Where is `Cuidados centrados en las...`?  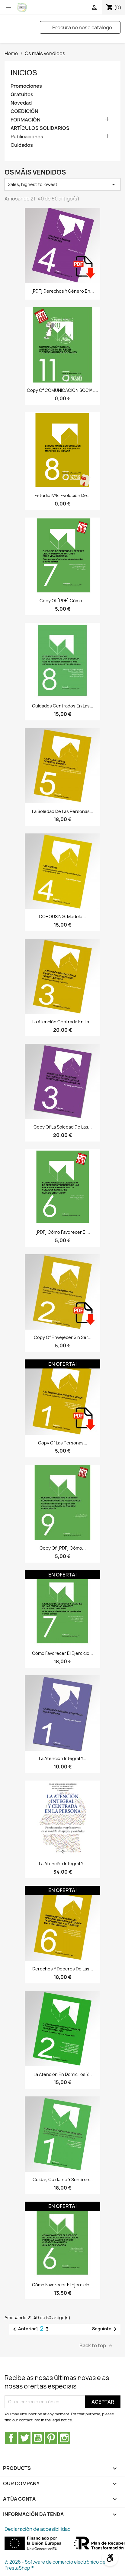 Cuidados centrados en las... is located at coordinates (62, 706).